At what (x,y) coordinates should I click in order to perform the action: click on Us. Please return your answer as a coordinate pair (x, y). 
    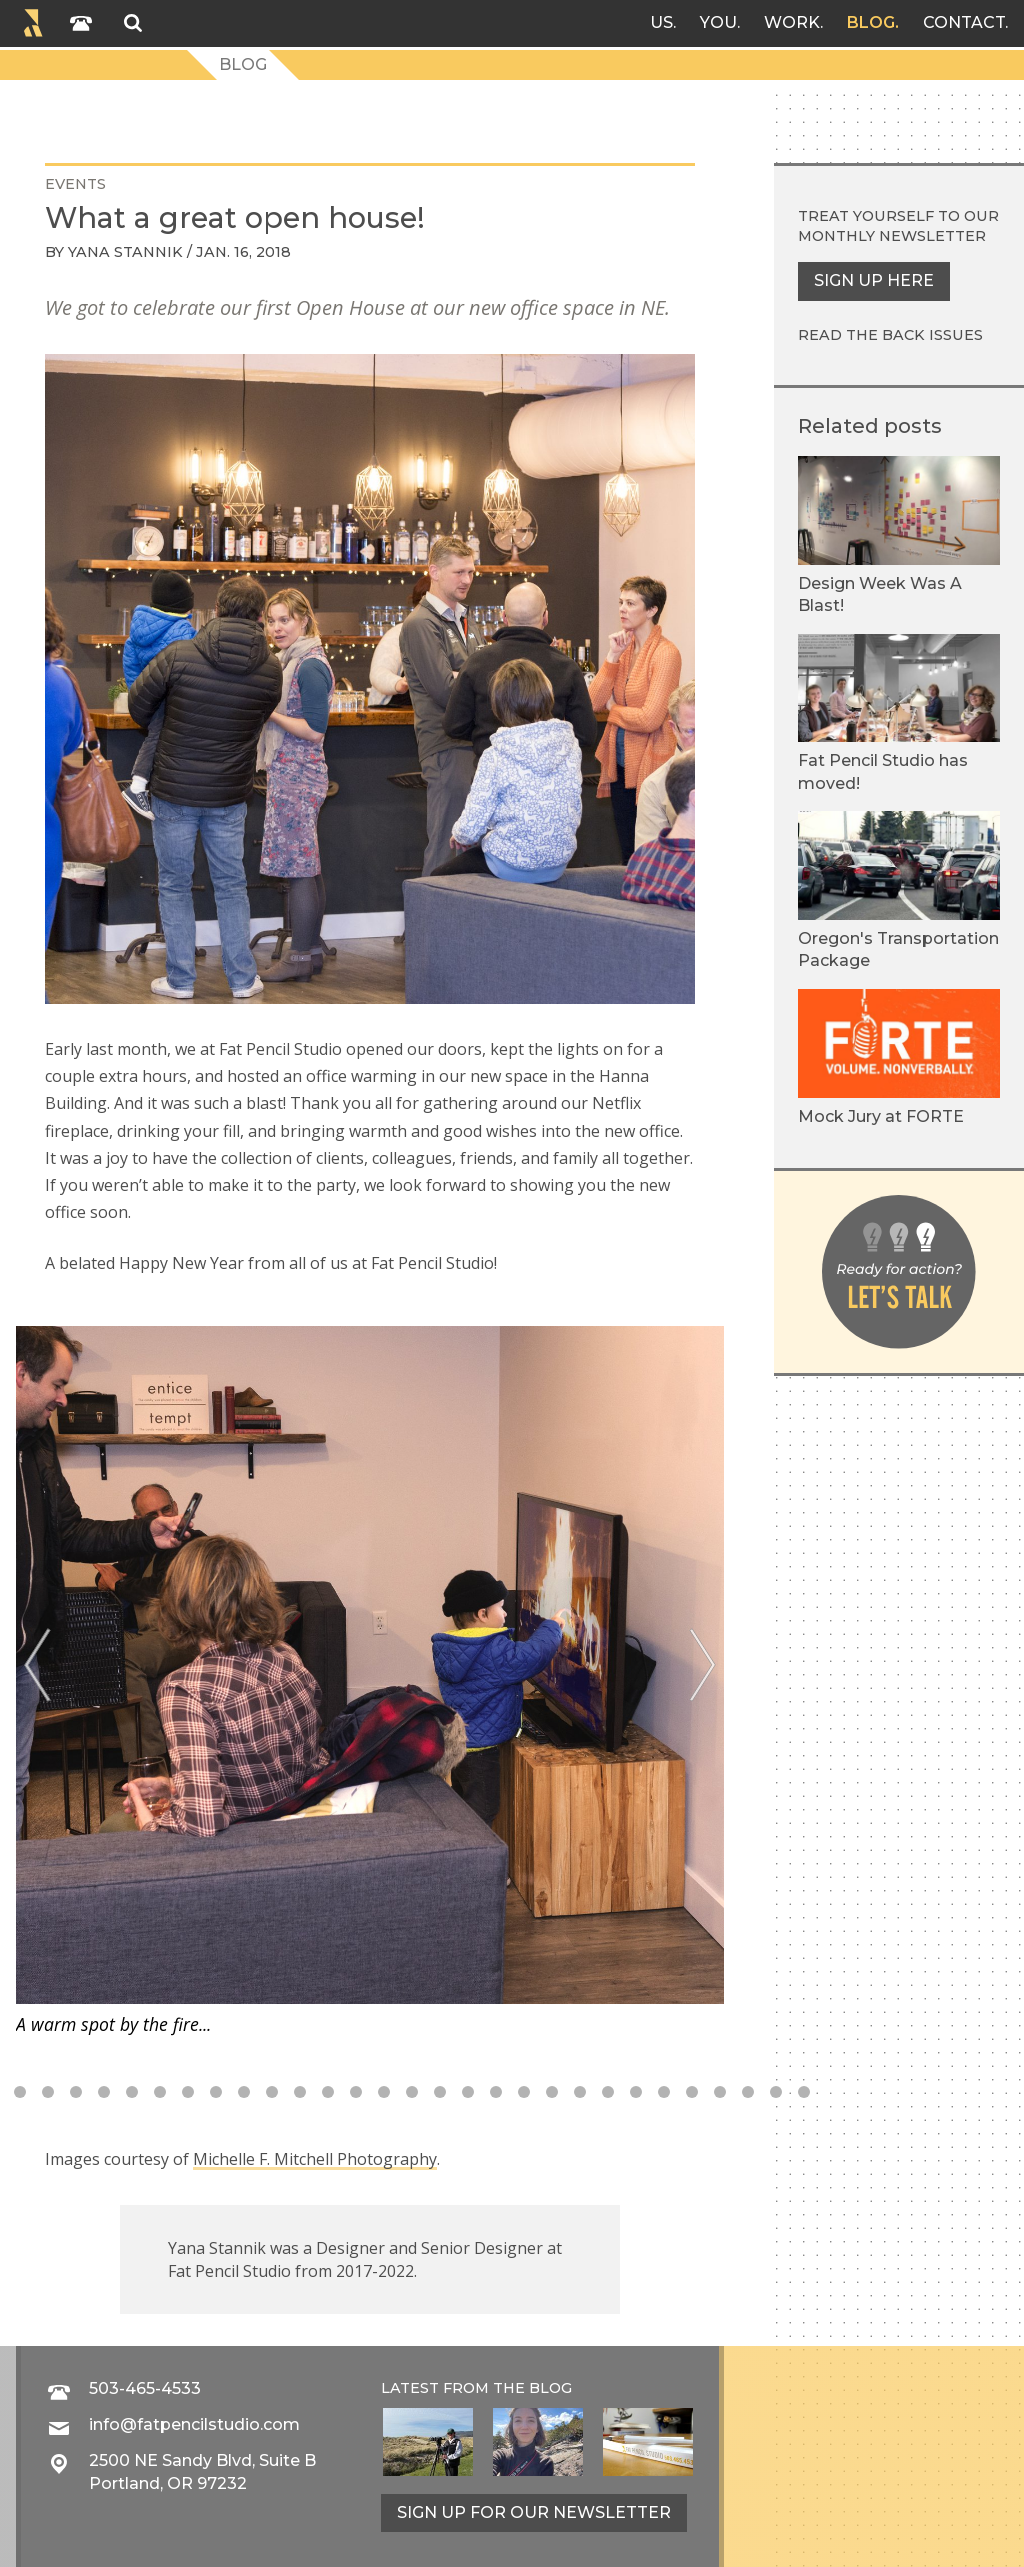
    Looking at the image, I should click on (661, 22).